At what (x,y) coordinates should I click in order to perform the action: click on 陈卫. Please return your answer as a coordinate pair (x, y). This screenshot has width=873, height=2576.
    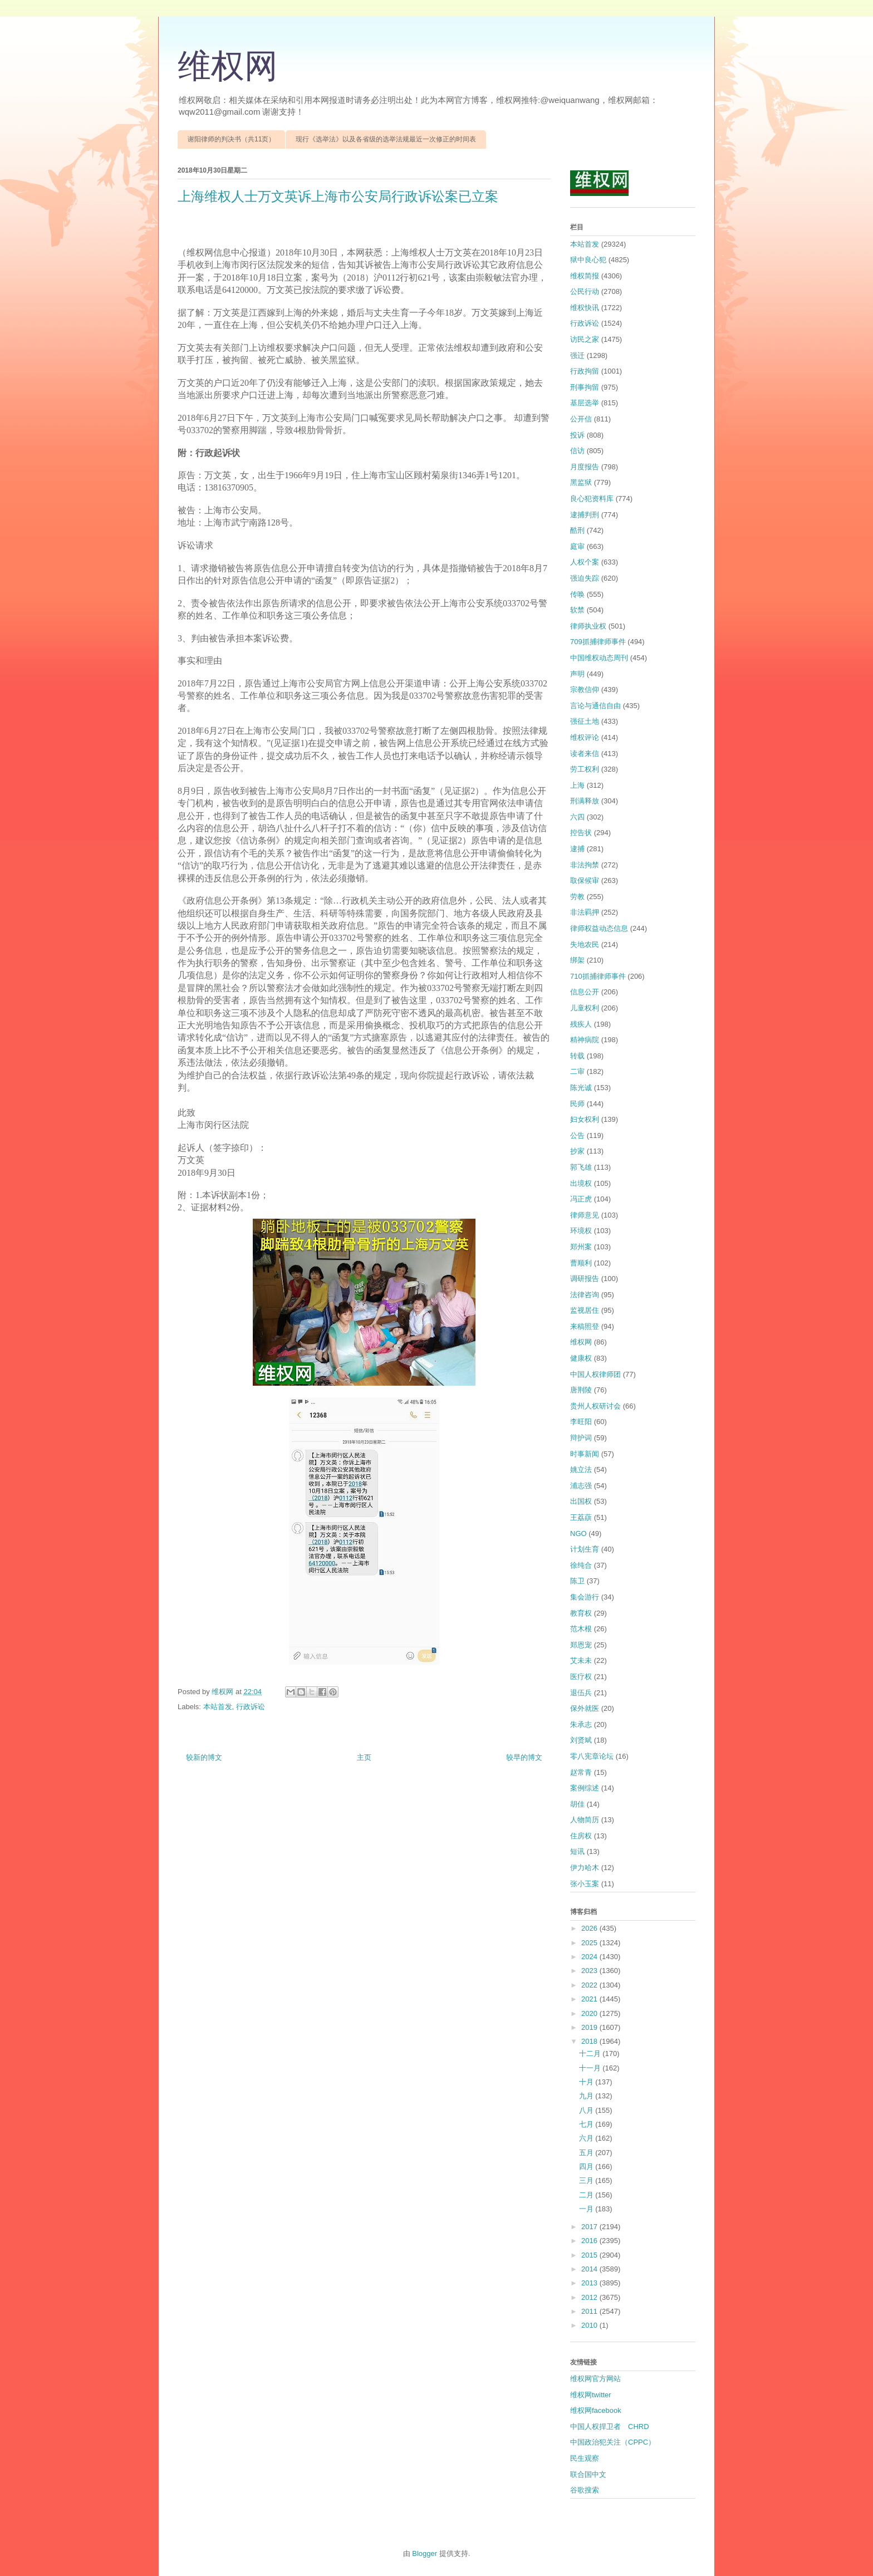
    Looking at the image, I should click on (577, 1581).